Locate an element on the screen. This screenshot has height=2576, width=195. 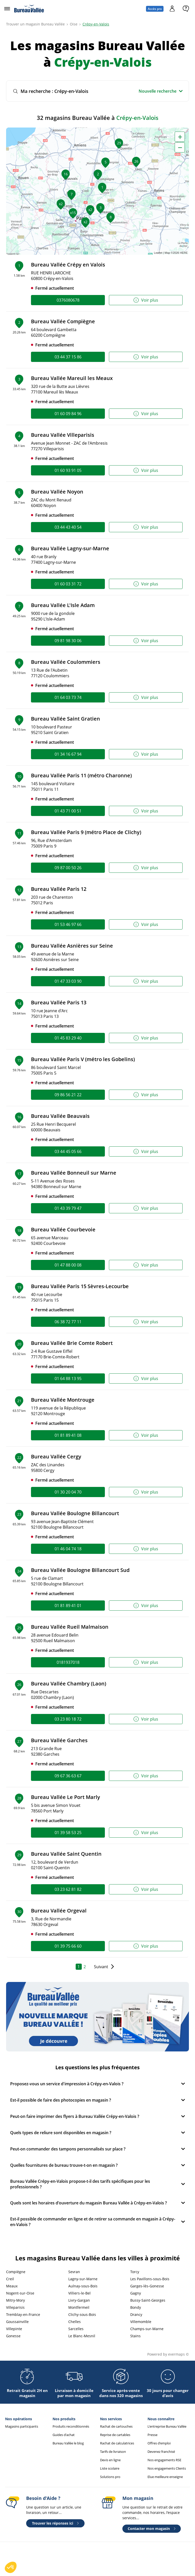
+ [button] is located at coordinates (180, 137).